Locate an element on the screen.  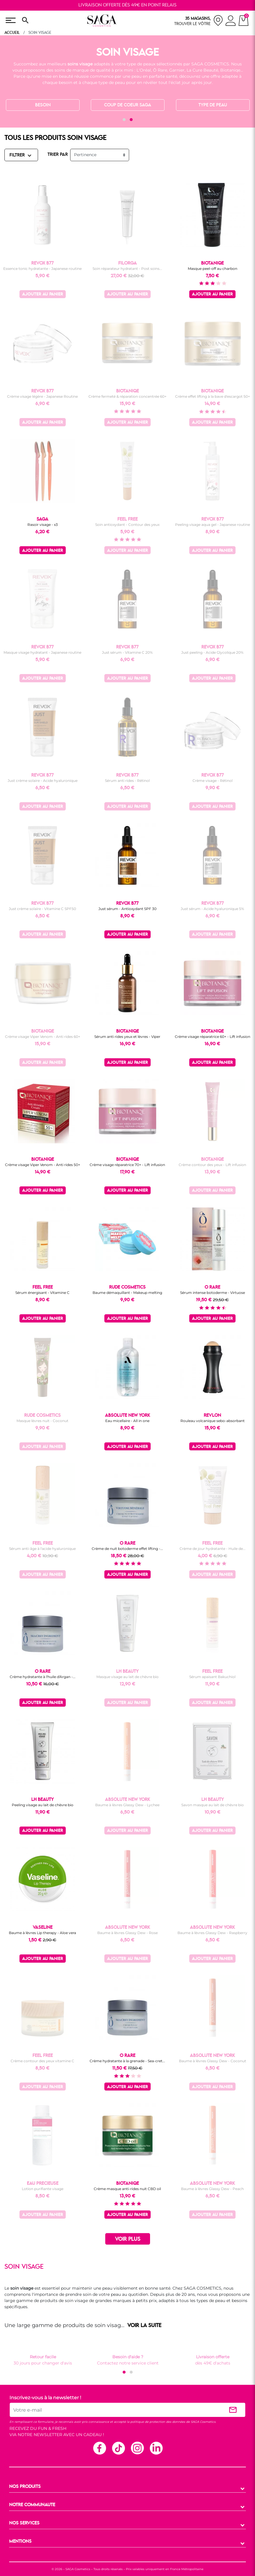
Sérum apaisant Bakuchiol is located at coordinates (212, 1677).